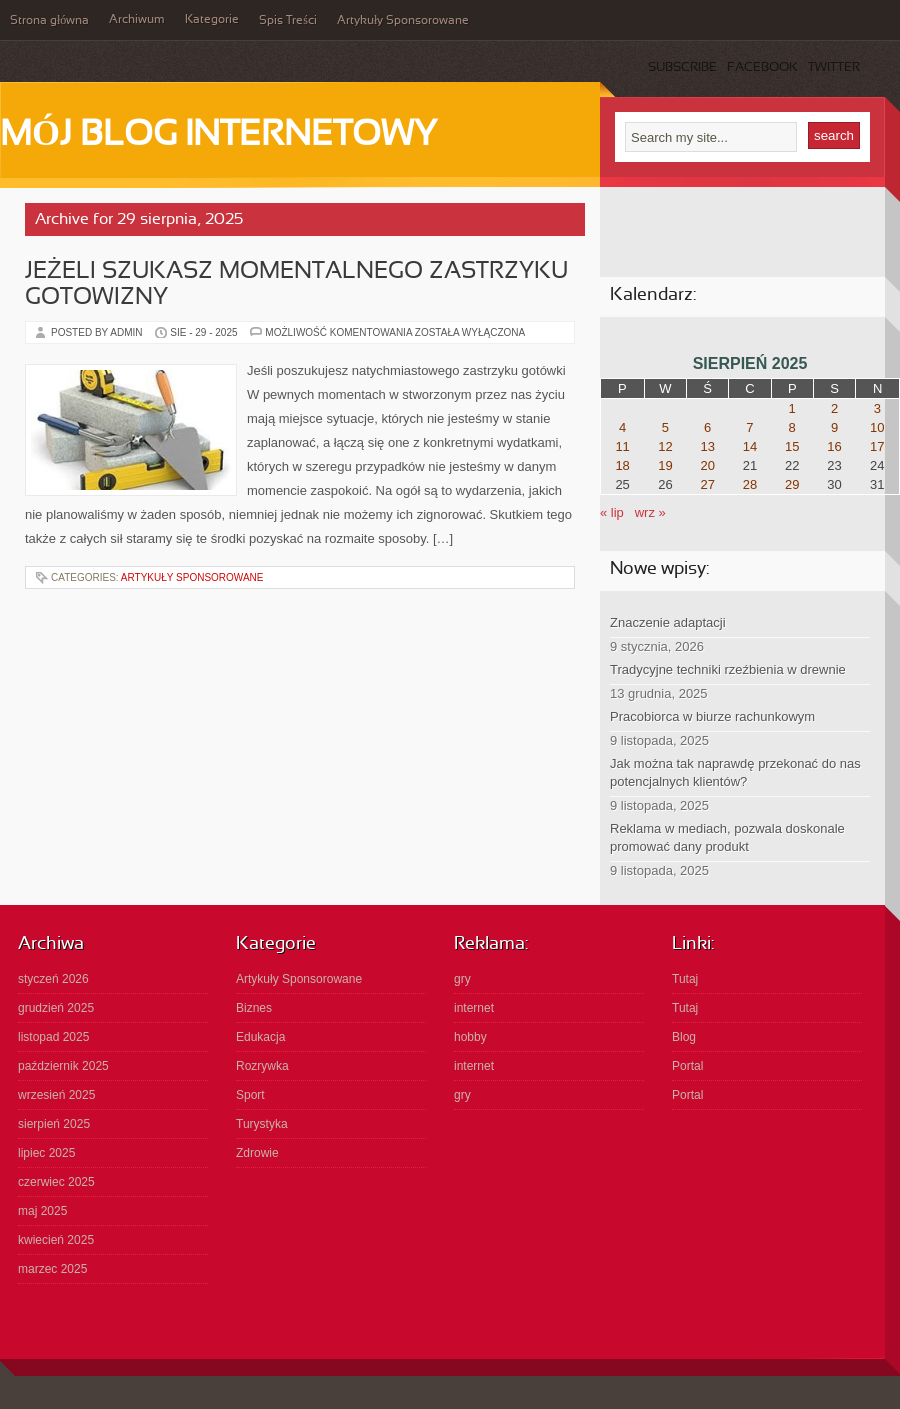 The width and height of the screenshot is (900, 1409). Describe the element at coordinates (687, 1066) in the screenshot. I see `Portal` at that location.